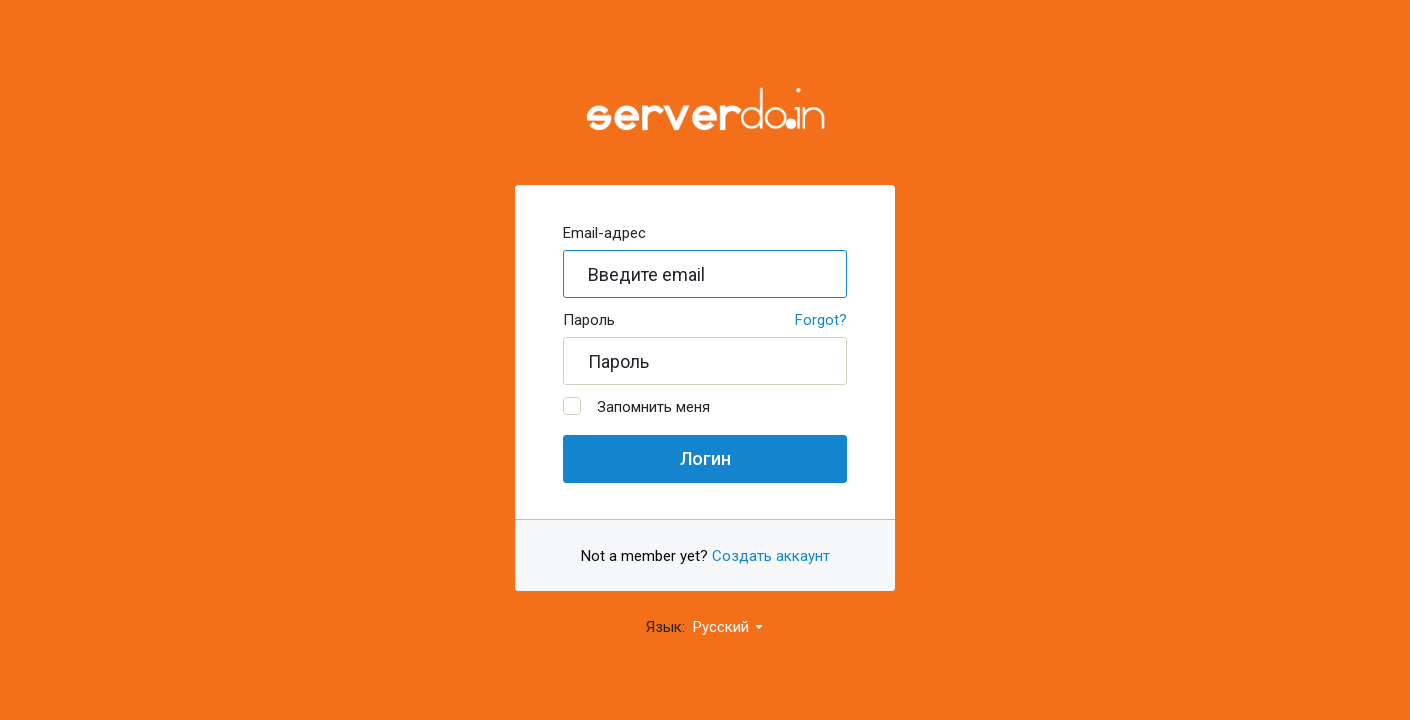 Image resolution: width=1410 pixels, height=720 pixels. I want to click on Создать аккаунт, so click(771, 556).